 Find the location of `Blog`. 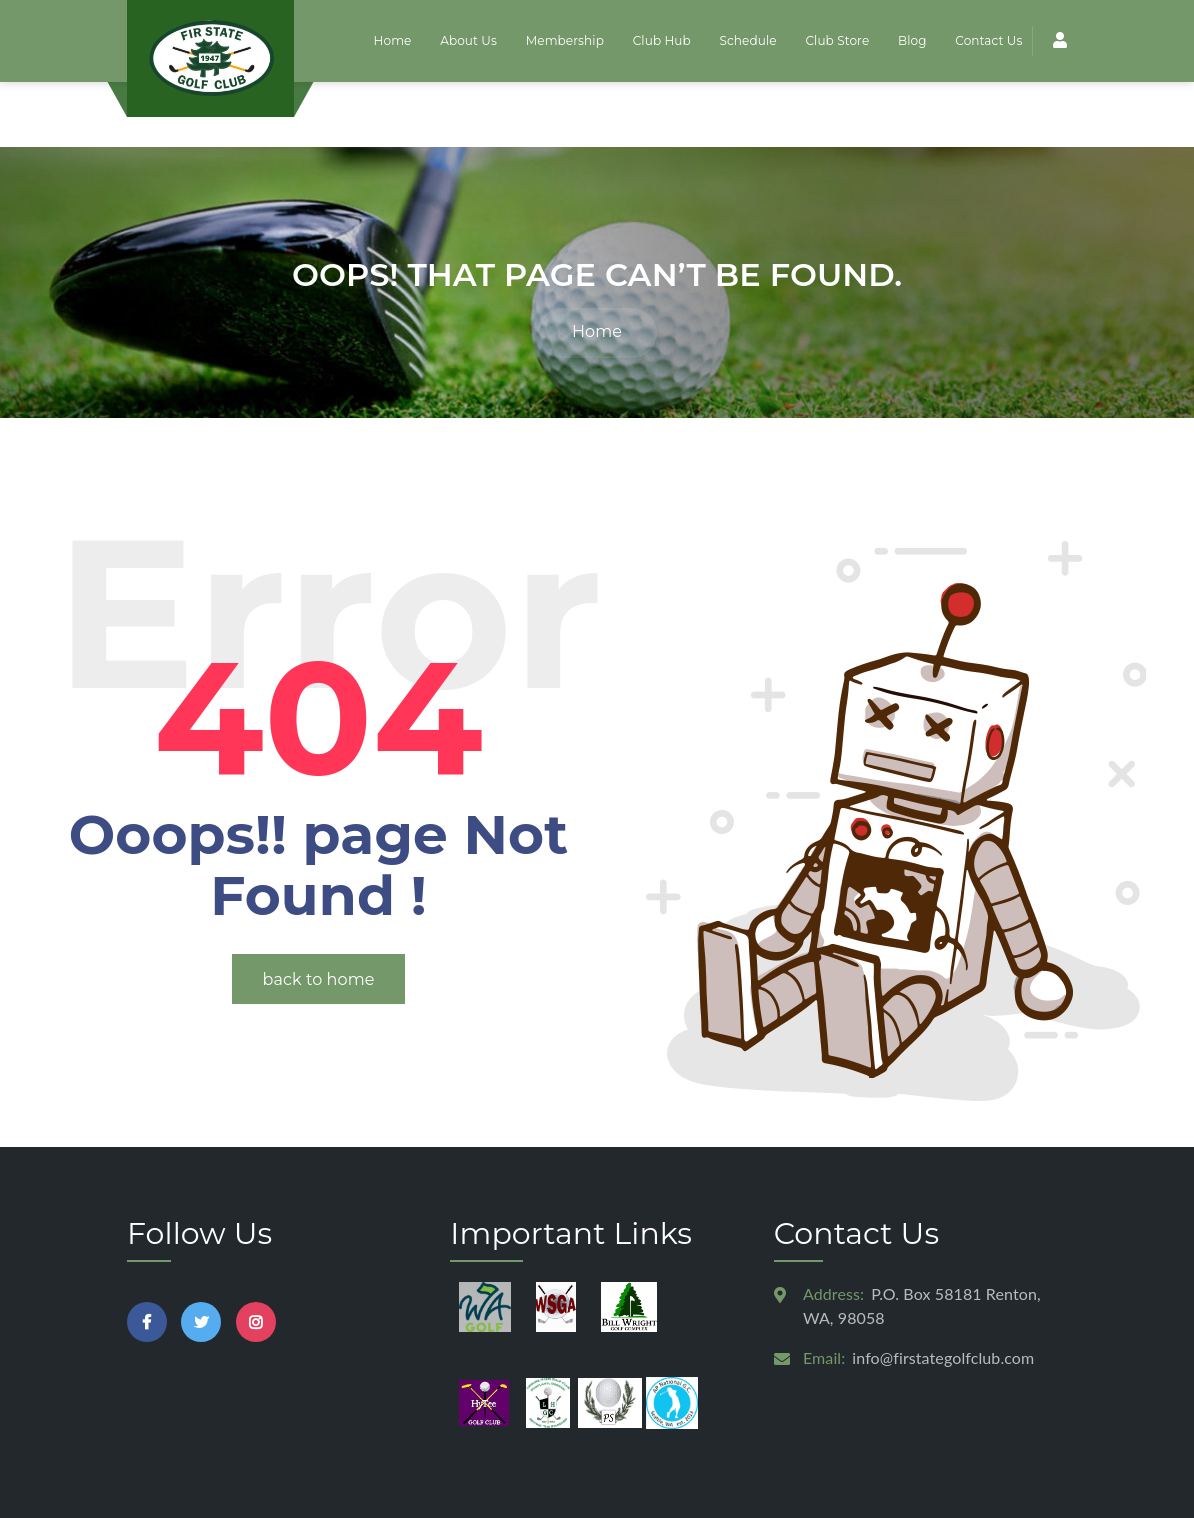

Blog is located at coordinates (912, 40).